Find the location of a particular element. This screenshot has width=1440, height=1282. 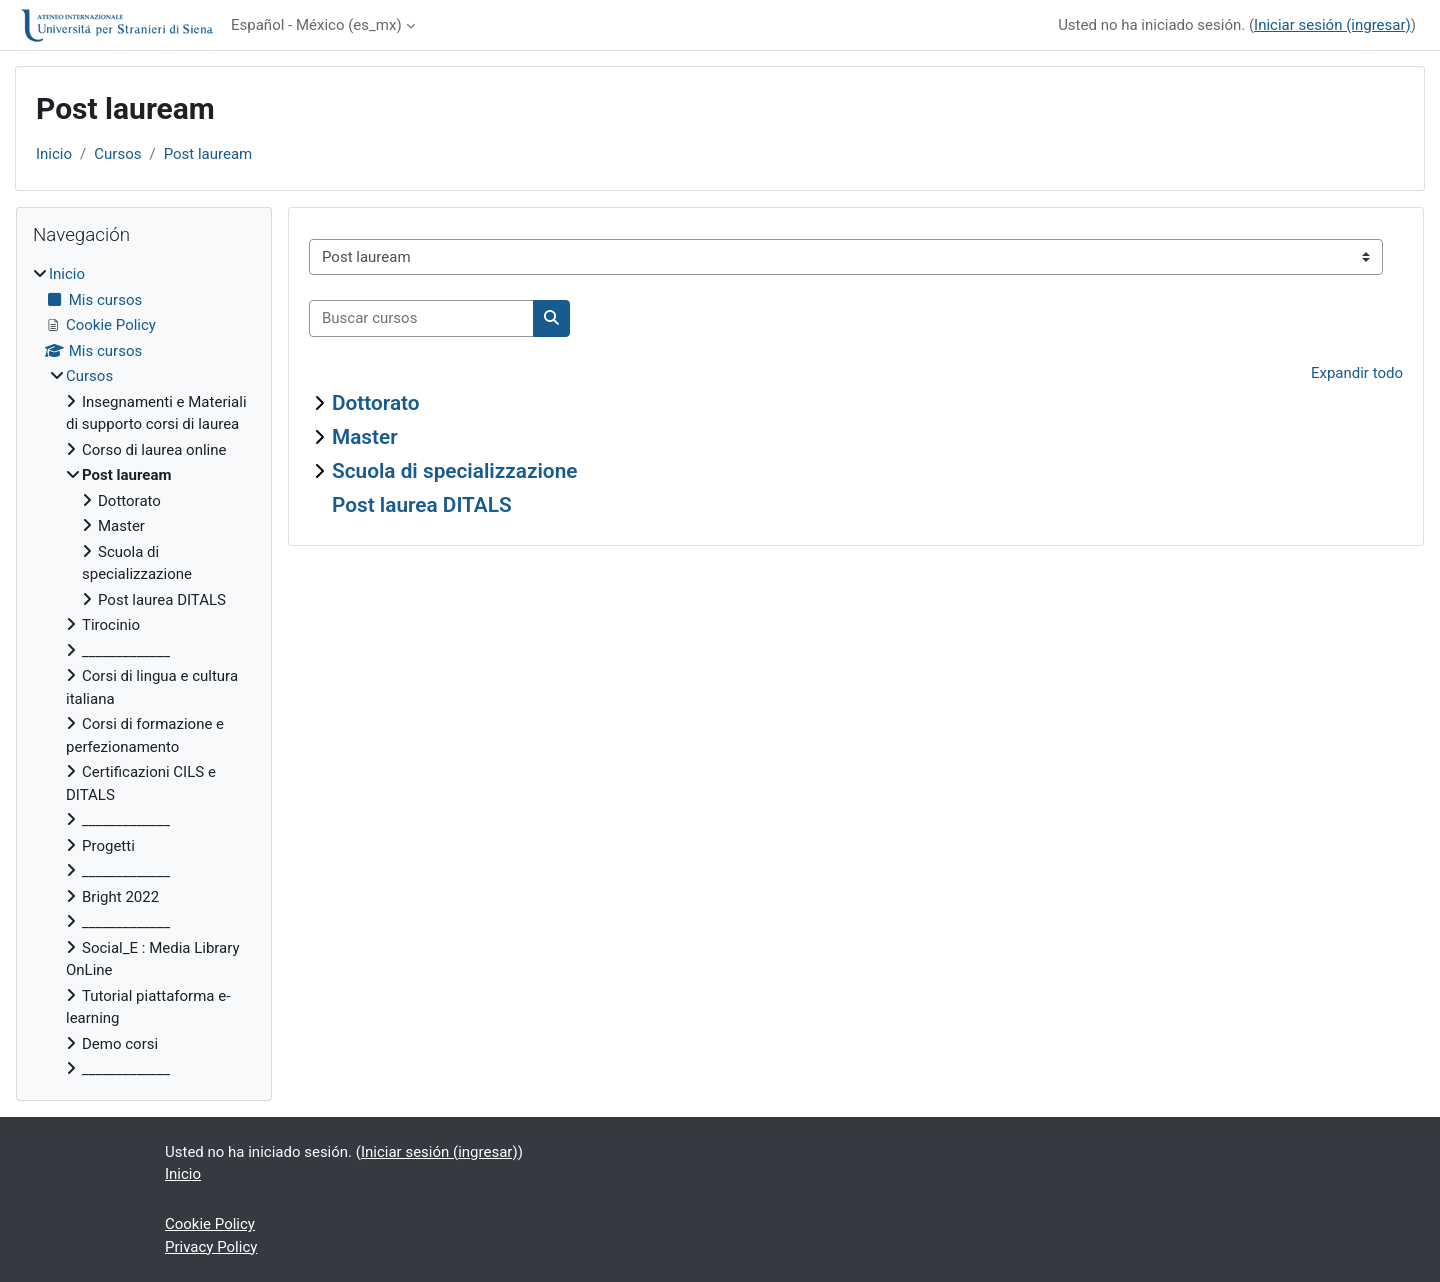

Cookie Policy is located at coordinates (210, 1224).